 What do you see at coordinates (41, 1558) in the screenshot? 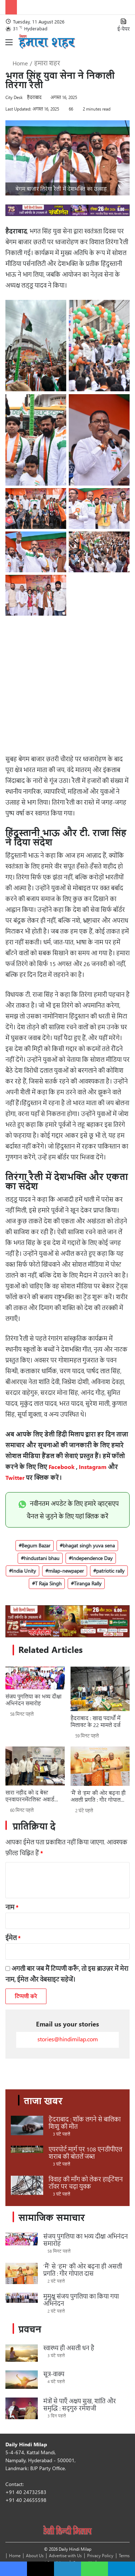
I see `hindustani bhau` at bounding box center [41, 1558].